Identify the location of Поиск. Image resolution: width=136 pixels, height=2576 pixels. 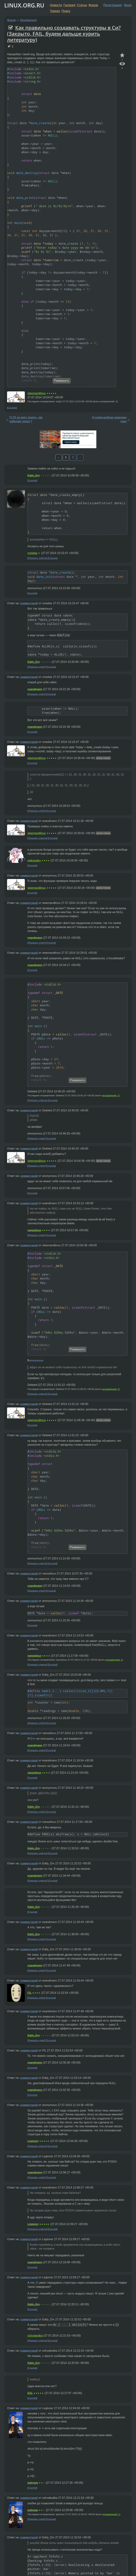
(65, 11).